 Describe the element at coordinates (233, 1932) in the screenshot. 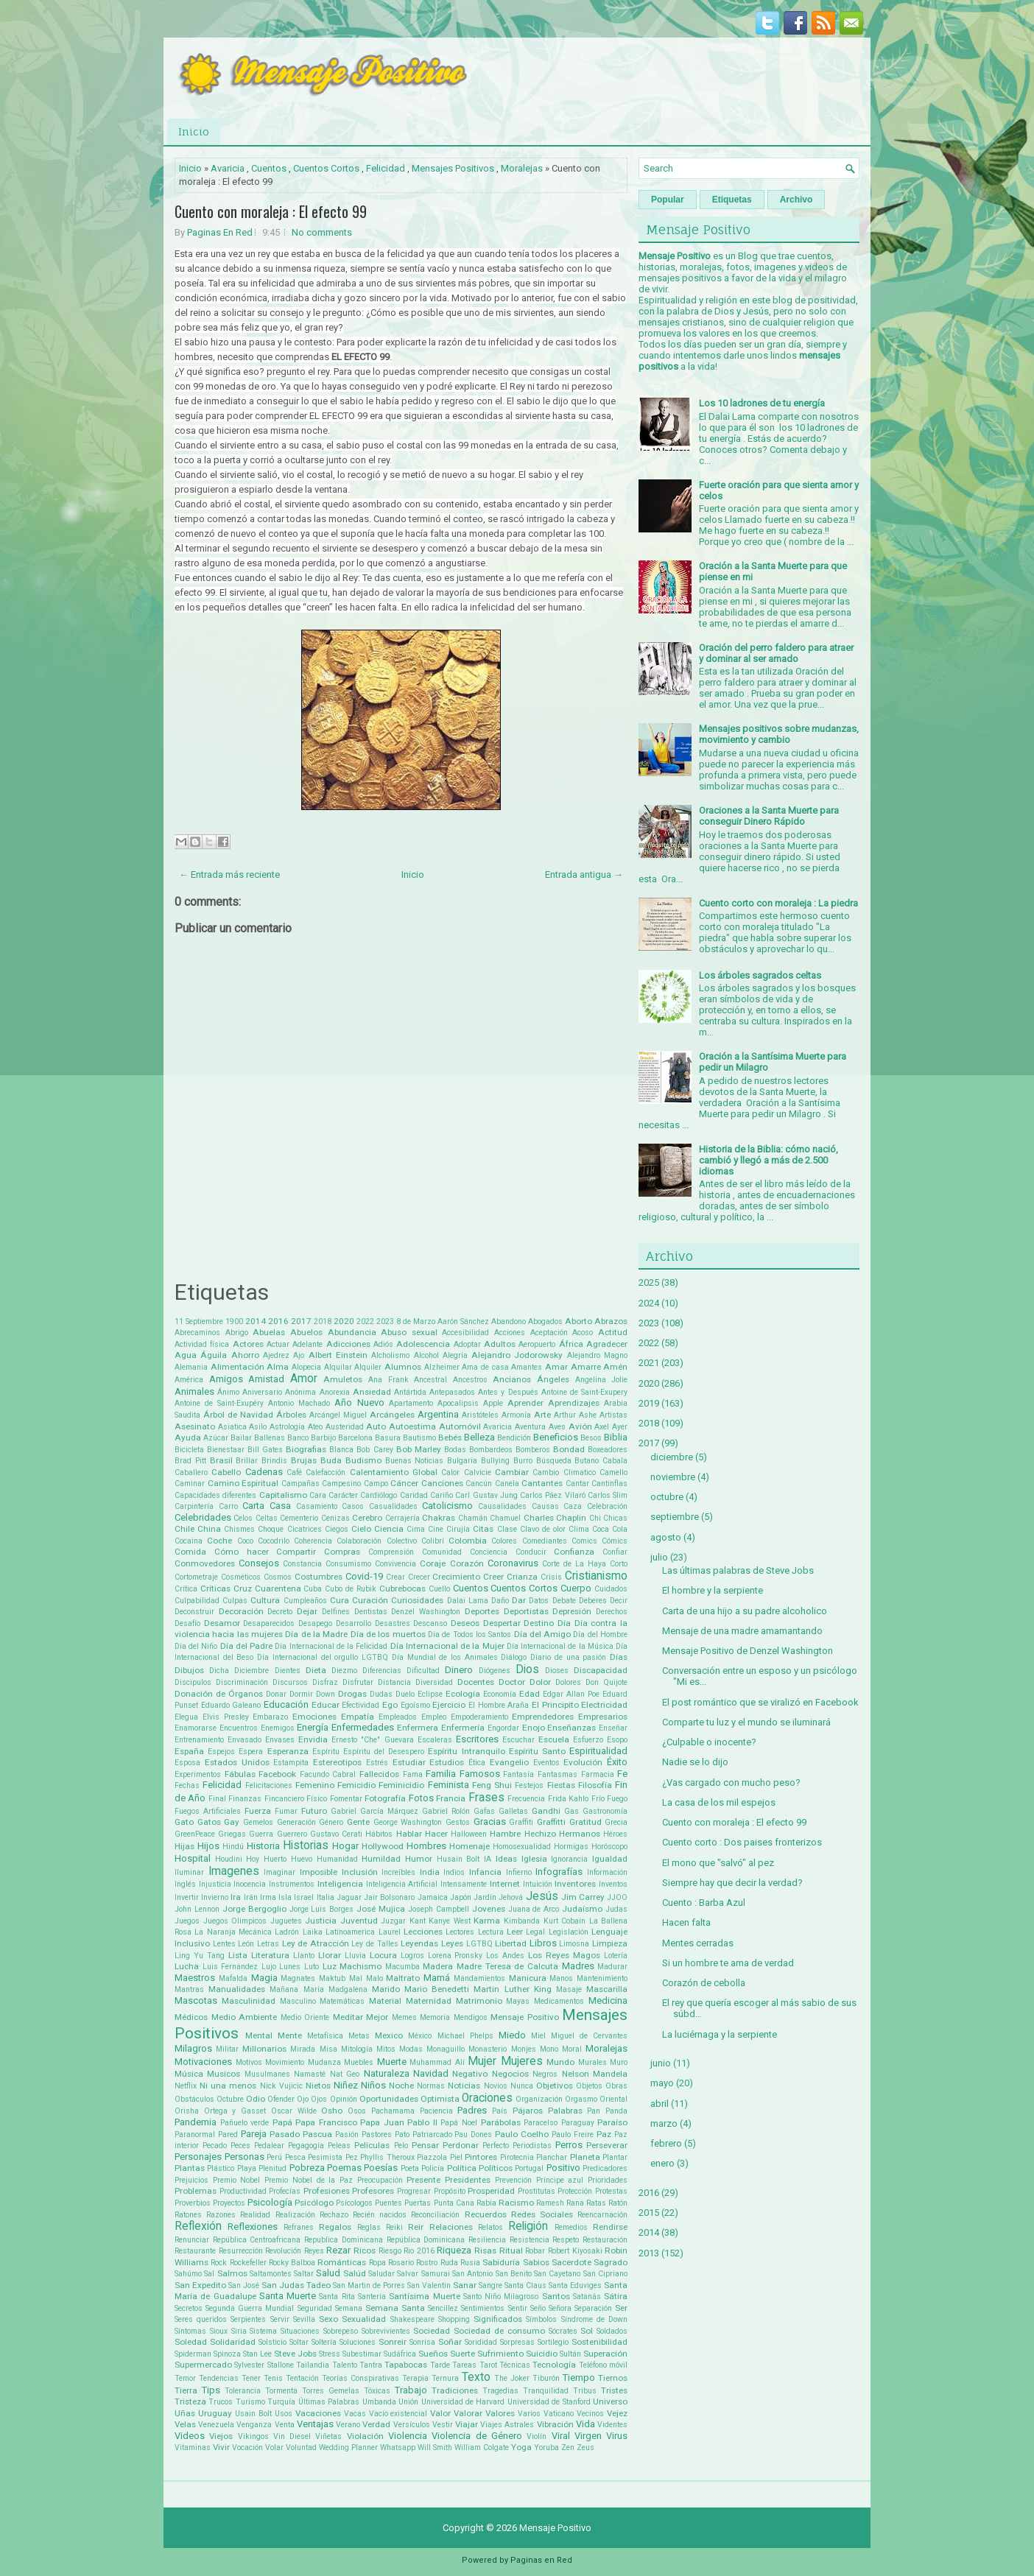

I see `La Naranja Mecánica` at that location.